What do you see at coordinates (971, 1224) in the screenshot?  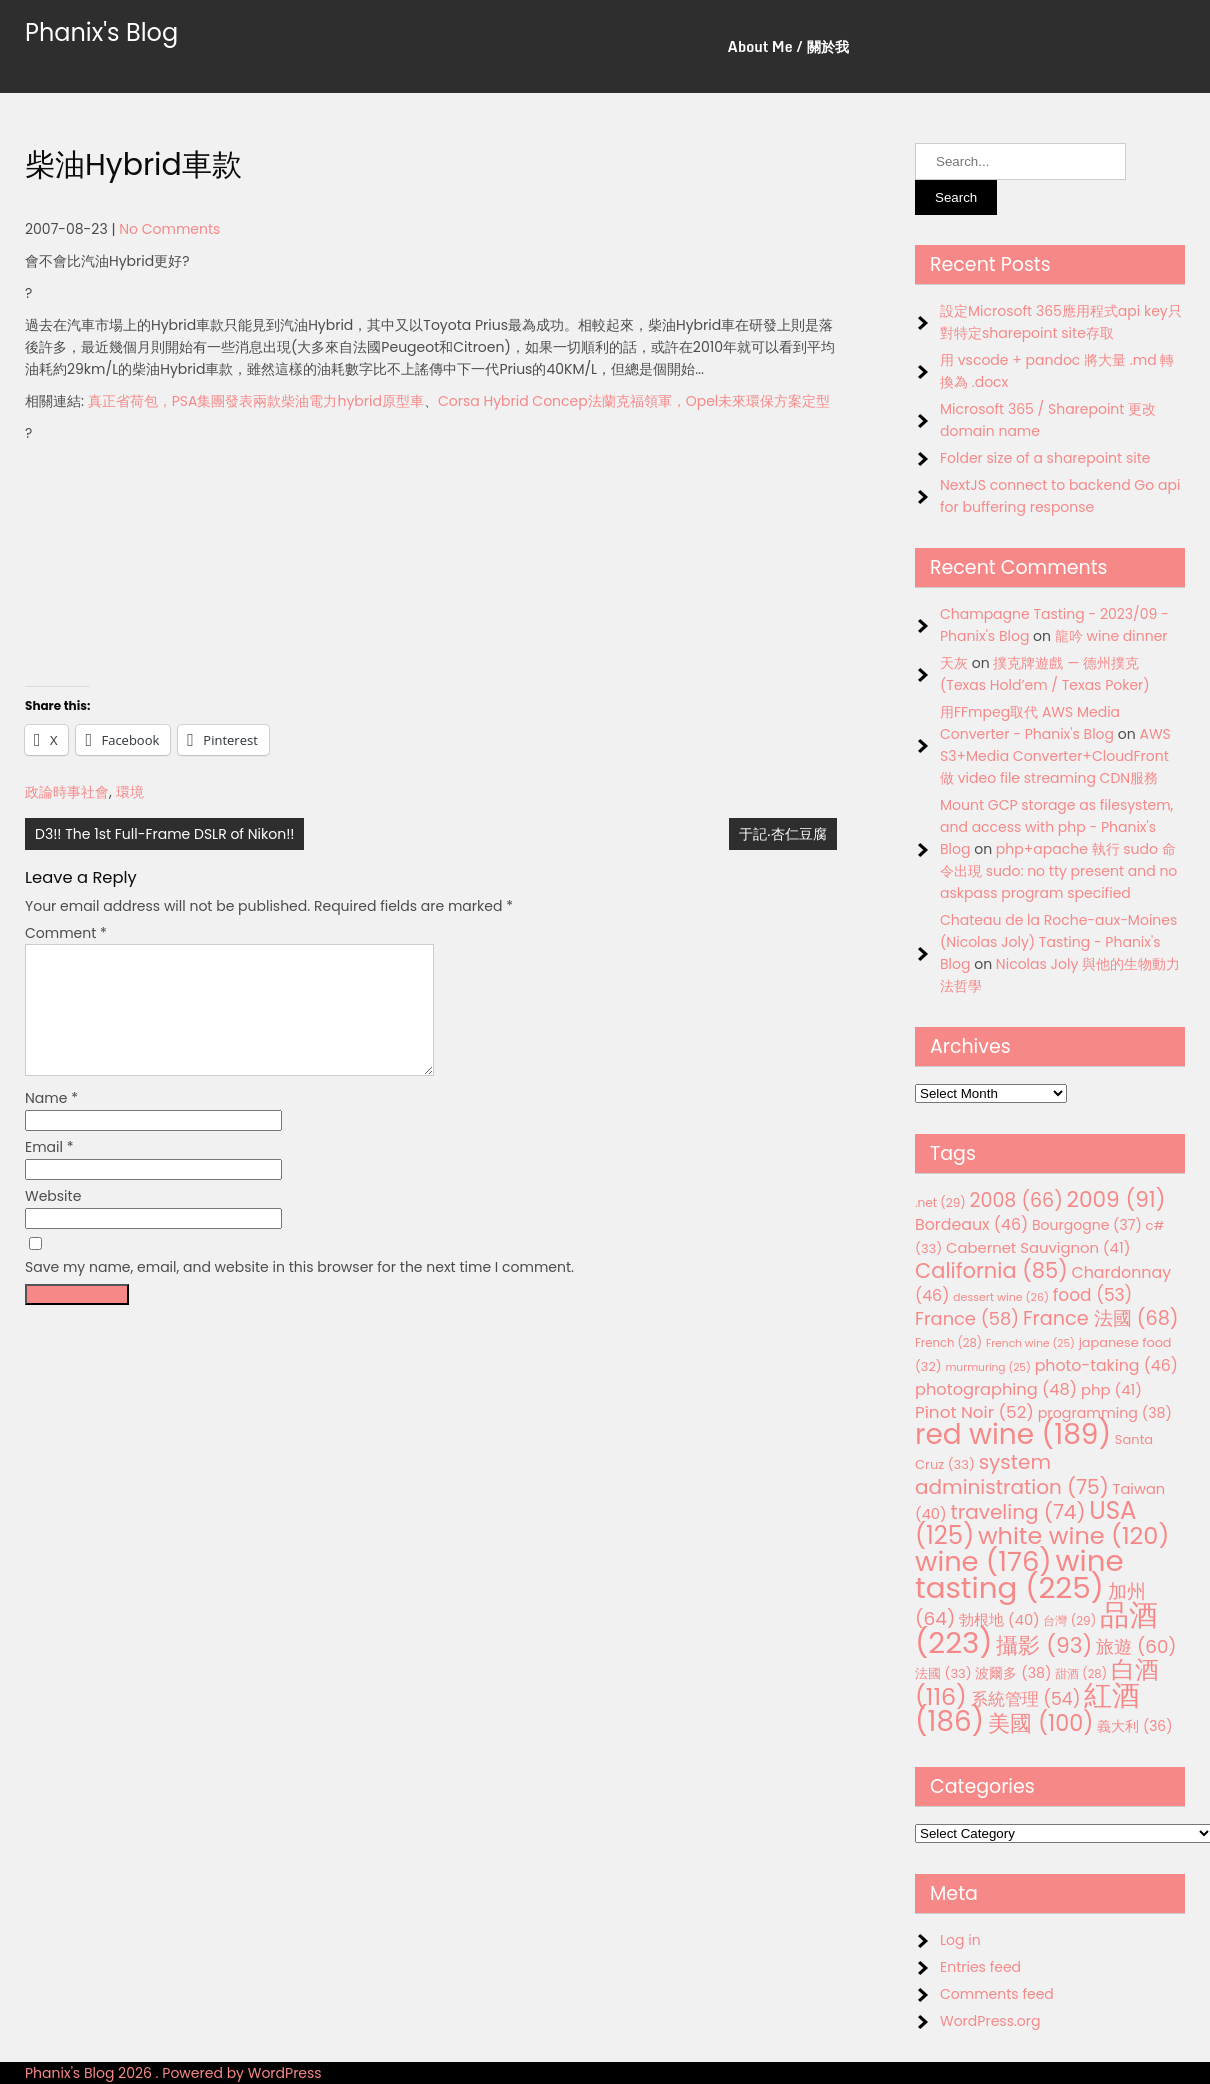 I see `Bordeaux [Bordeaux (46 items)]` at bounding box center [971, 1224].